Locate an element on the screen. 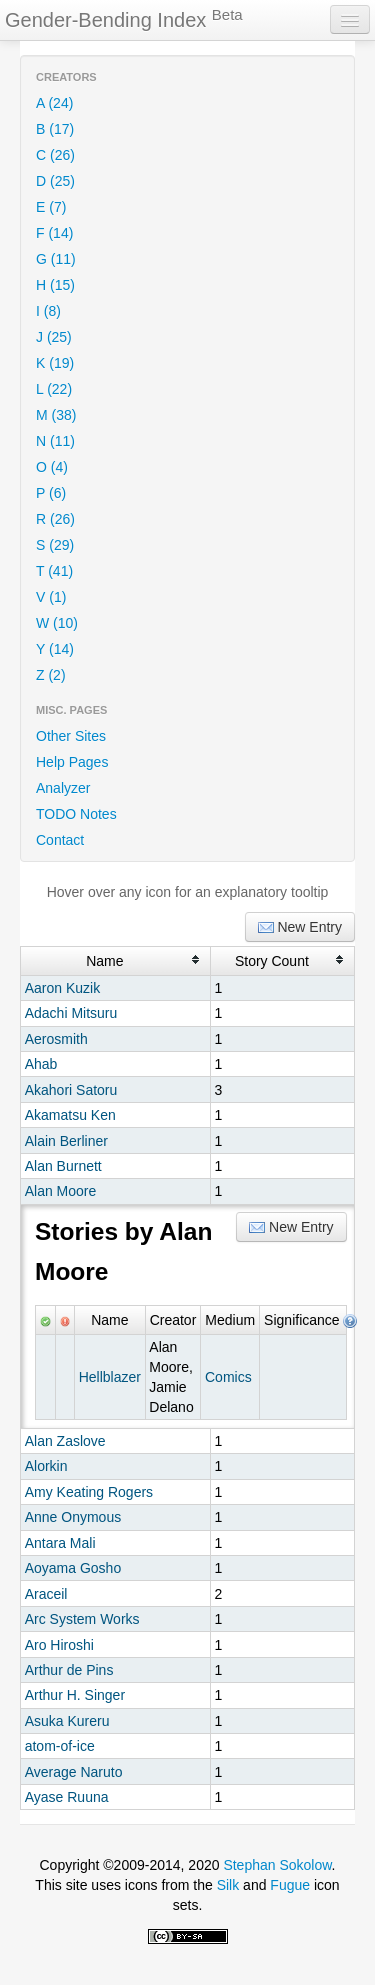 The height and width of the screenshot is (1985, 375). Y (14) is located at coordinates (55, 649).